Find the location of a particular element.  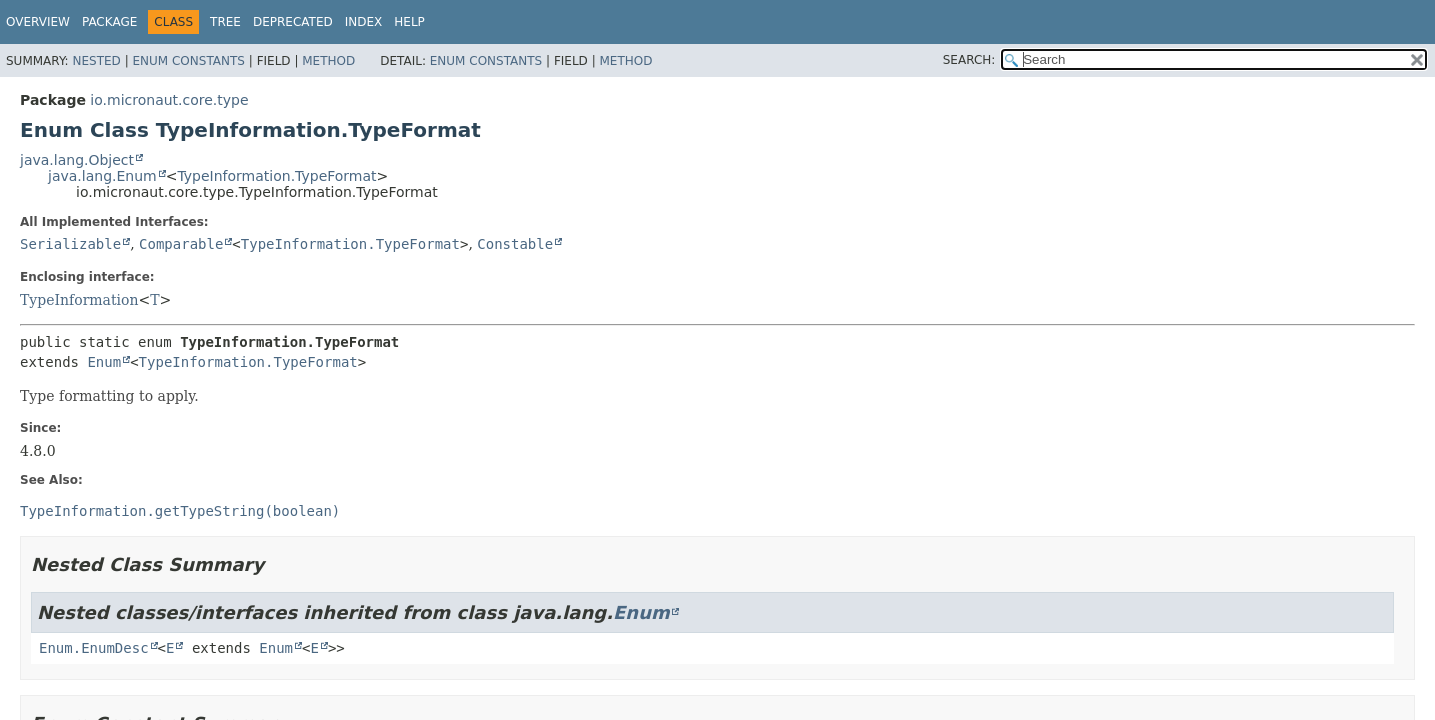

TypeInformation is located at coordinates (79, 300).